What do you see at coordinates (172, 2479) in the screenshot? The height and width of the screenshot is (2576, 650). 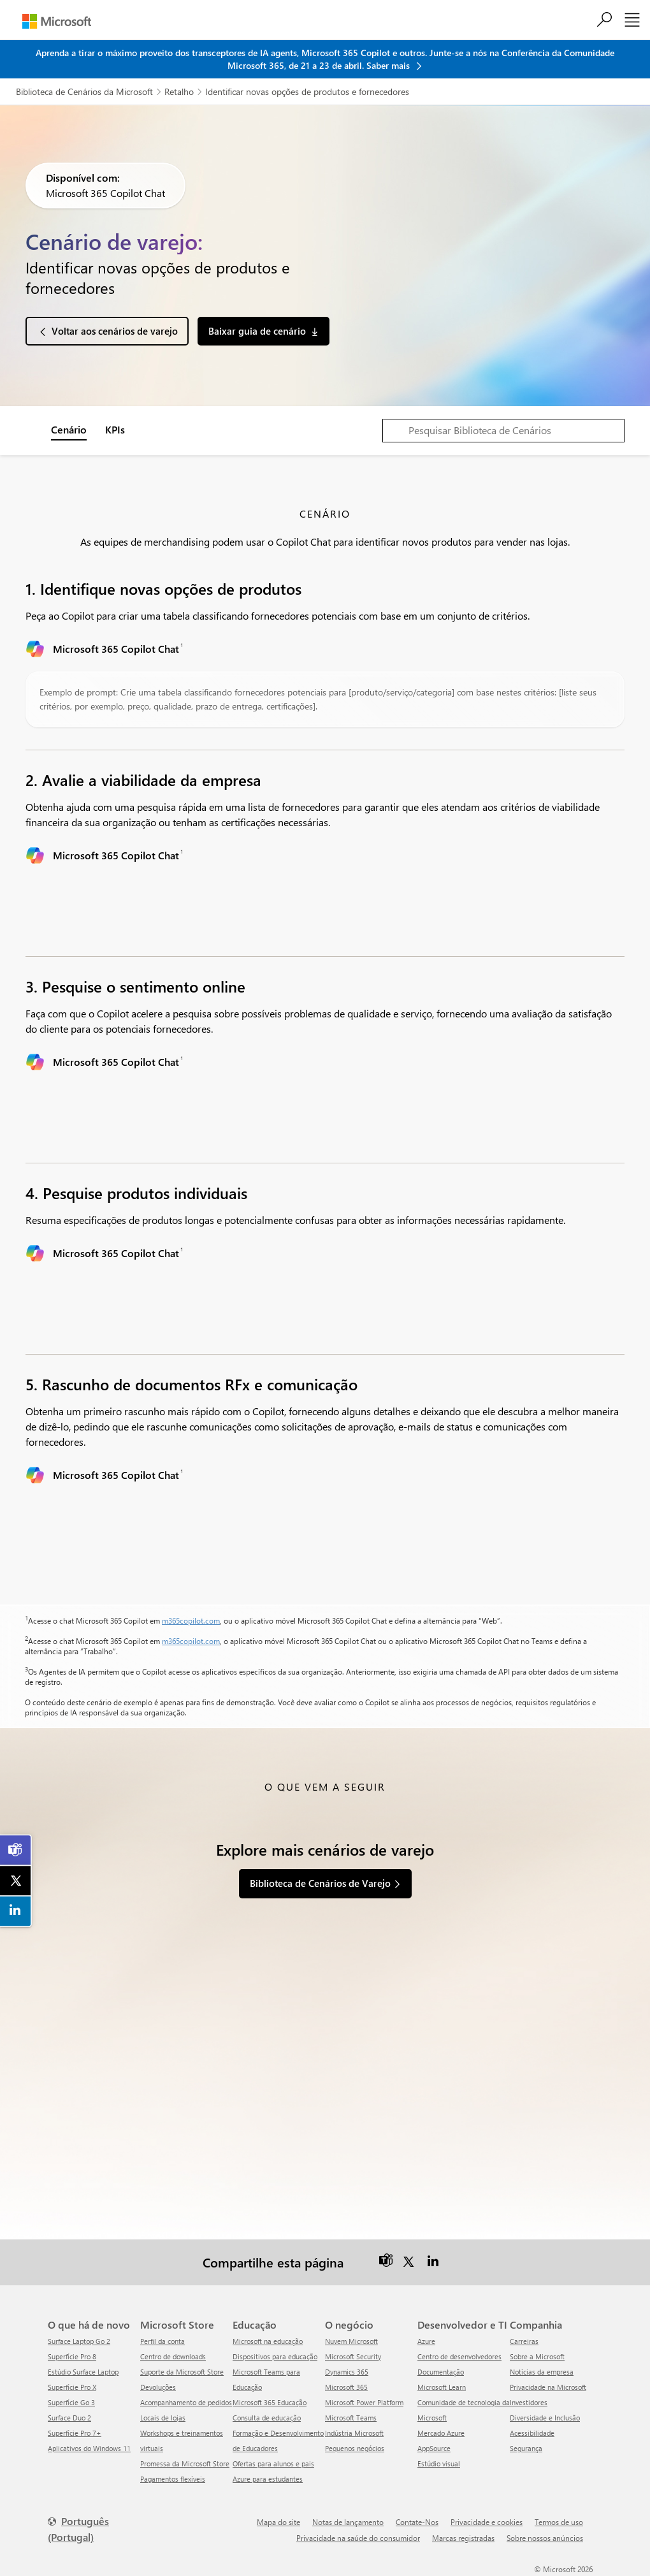 I see `Pagamentos flexíveis` at bounding box center [172, 2479].